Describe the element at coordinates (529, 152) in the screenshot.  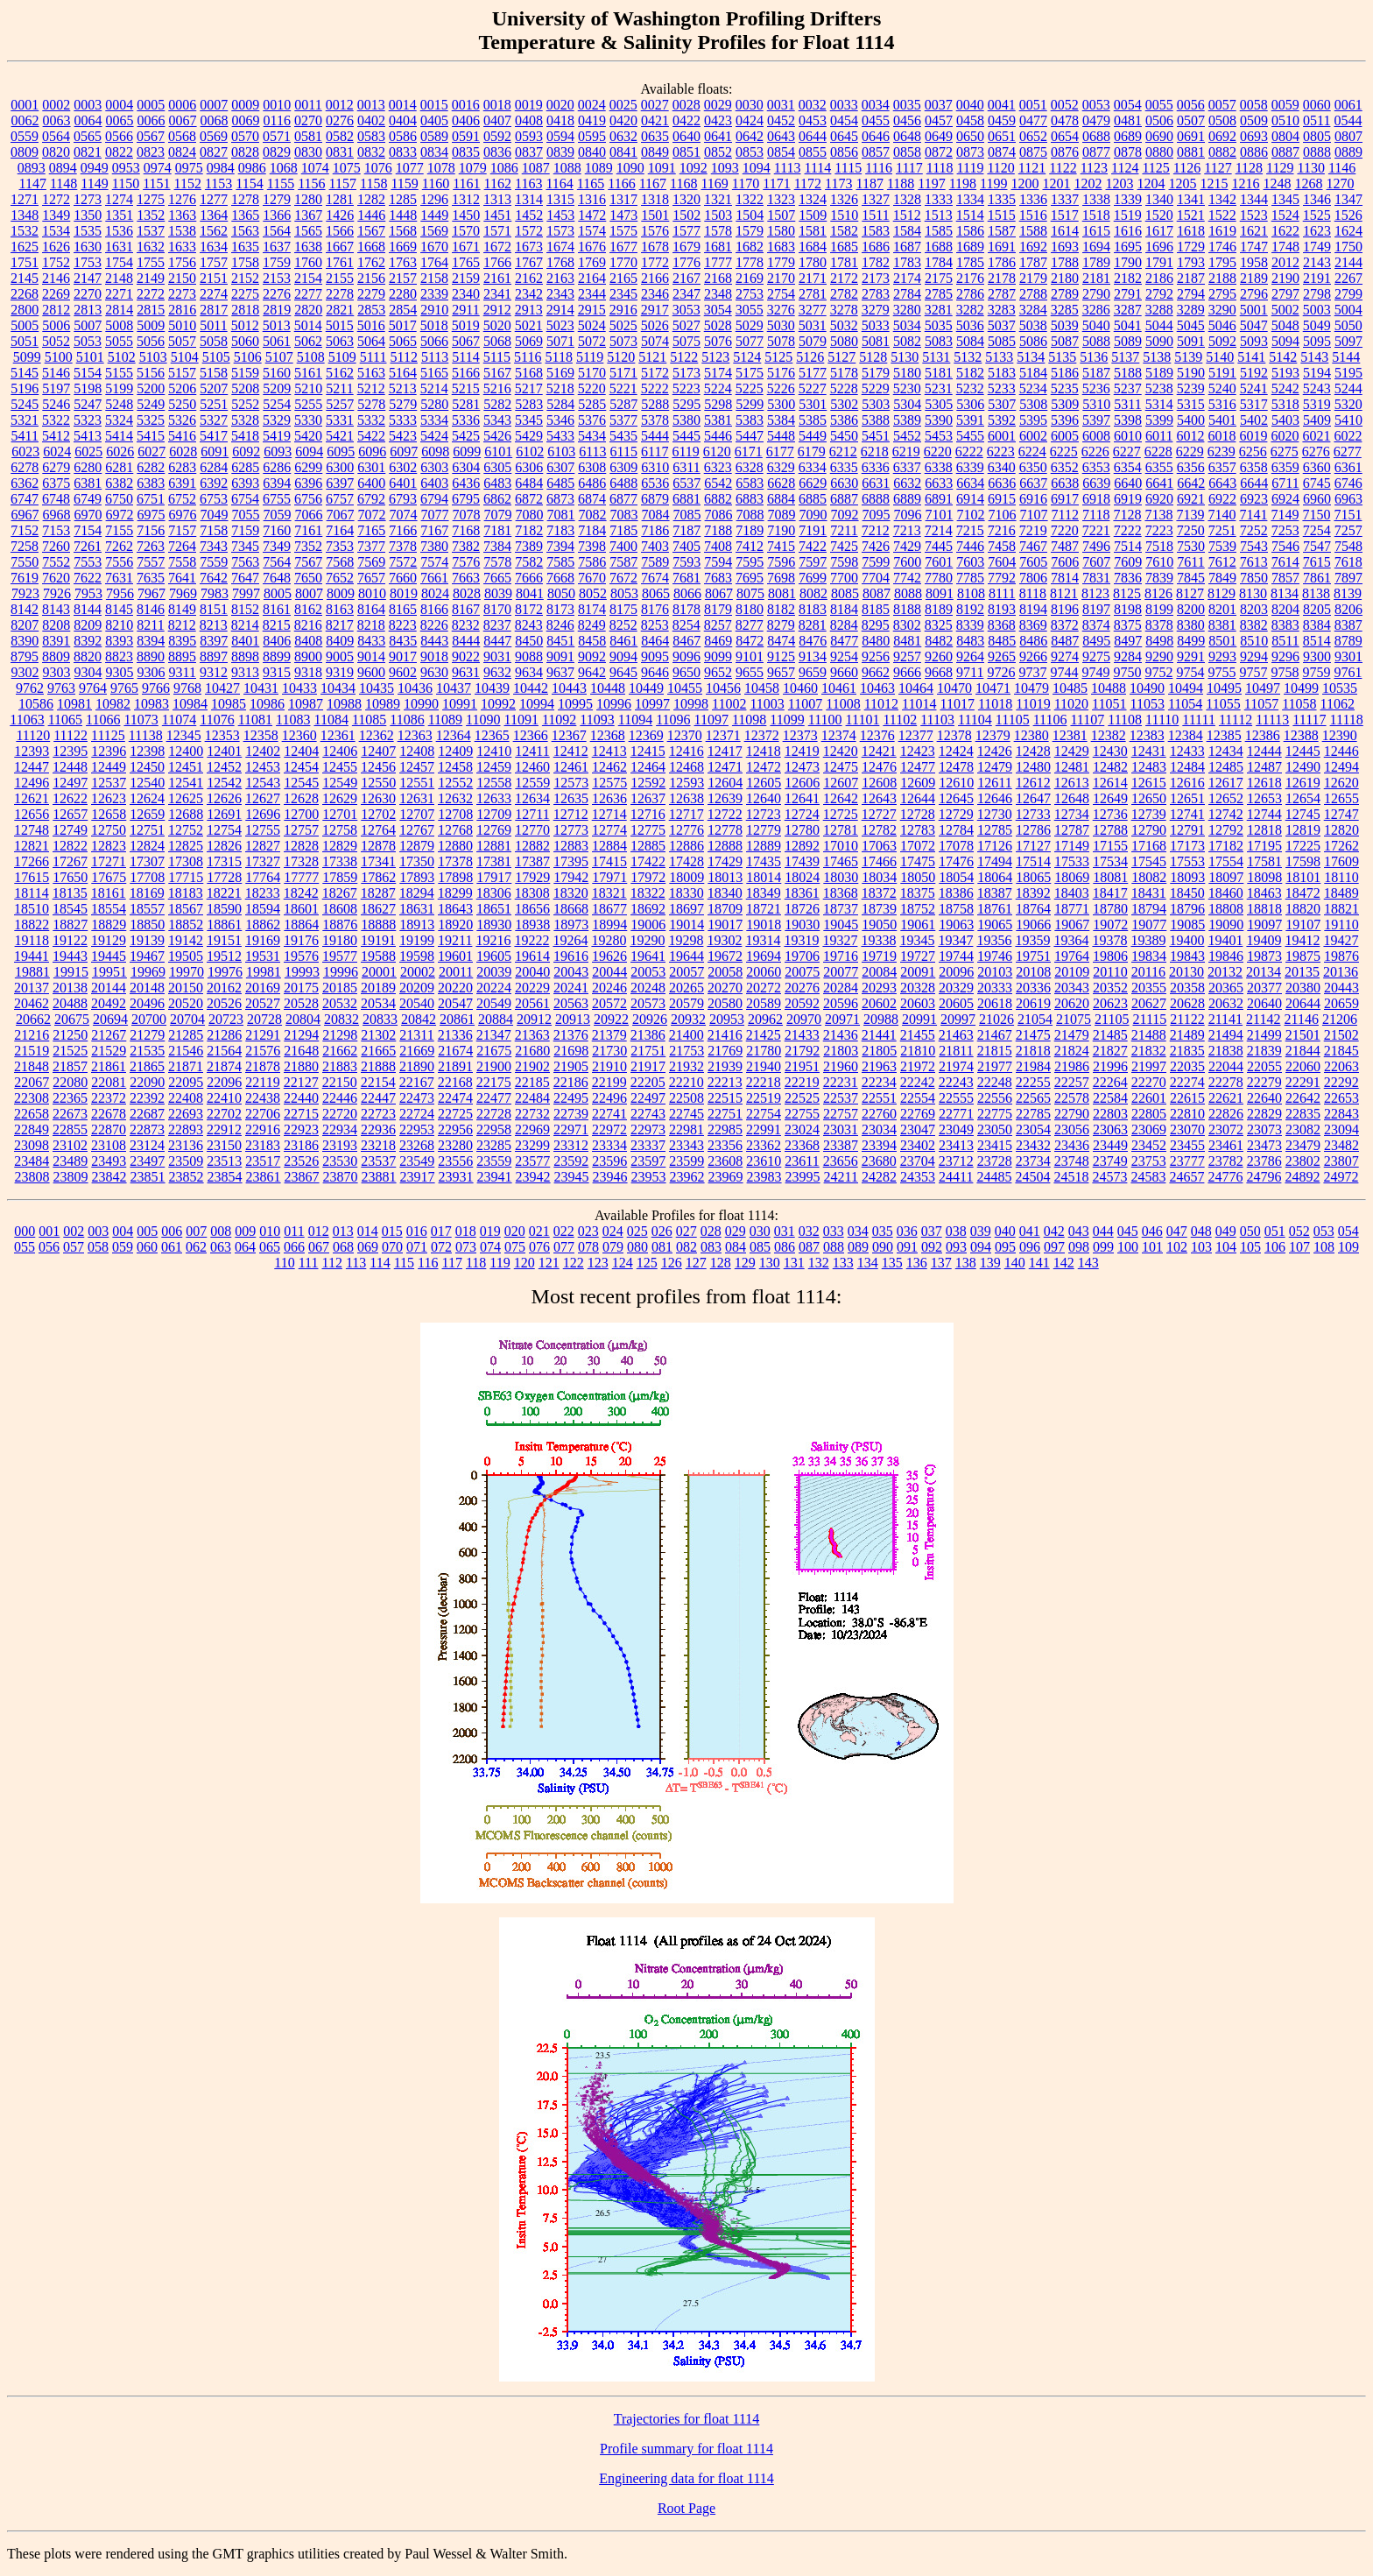
I see `0837` at that location.